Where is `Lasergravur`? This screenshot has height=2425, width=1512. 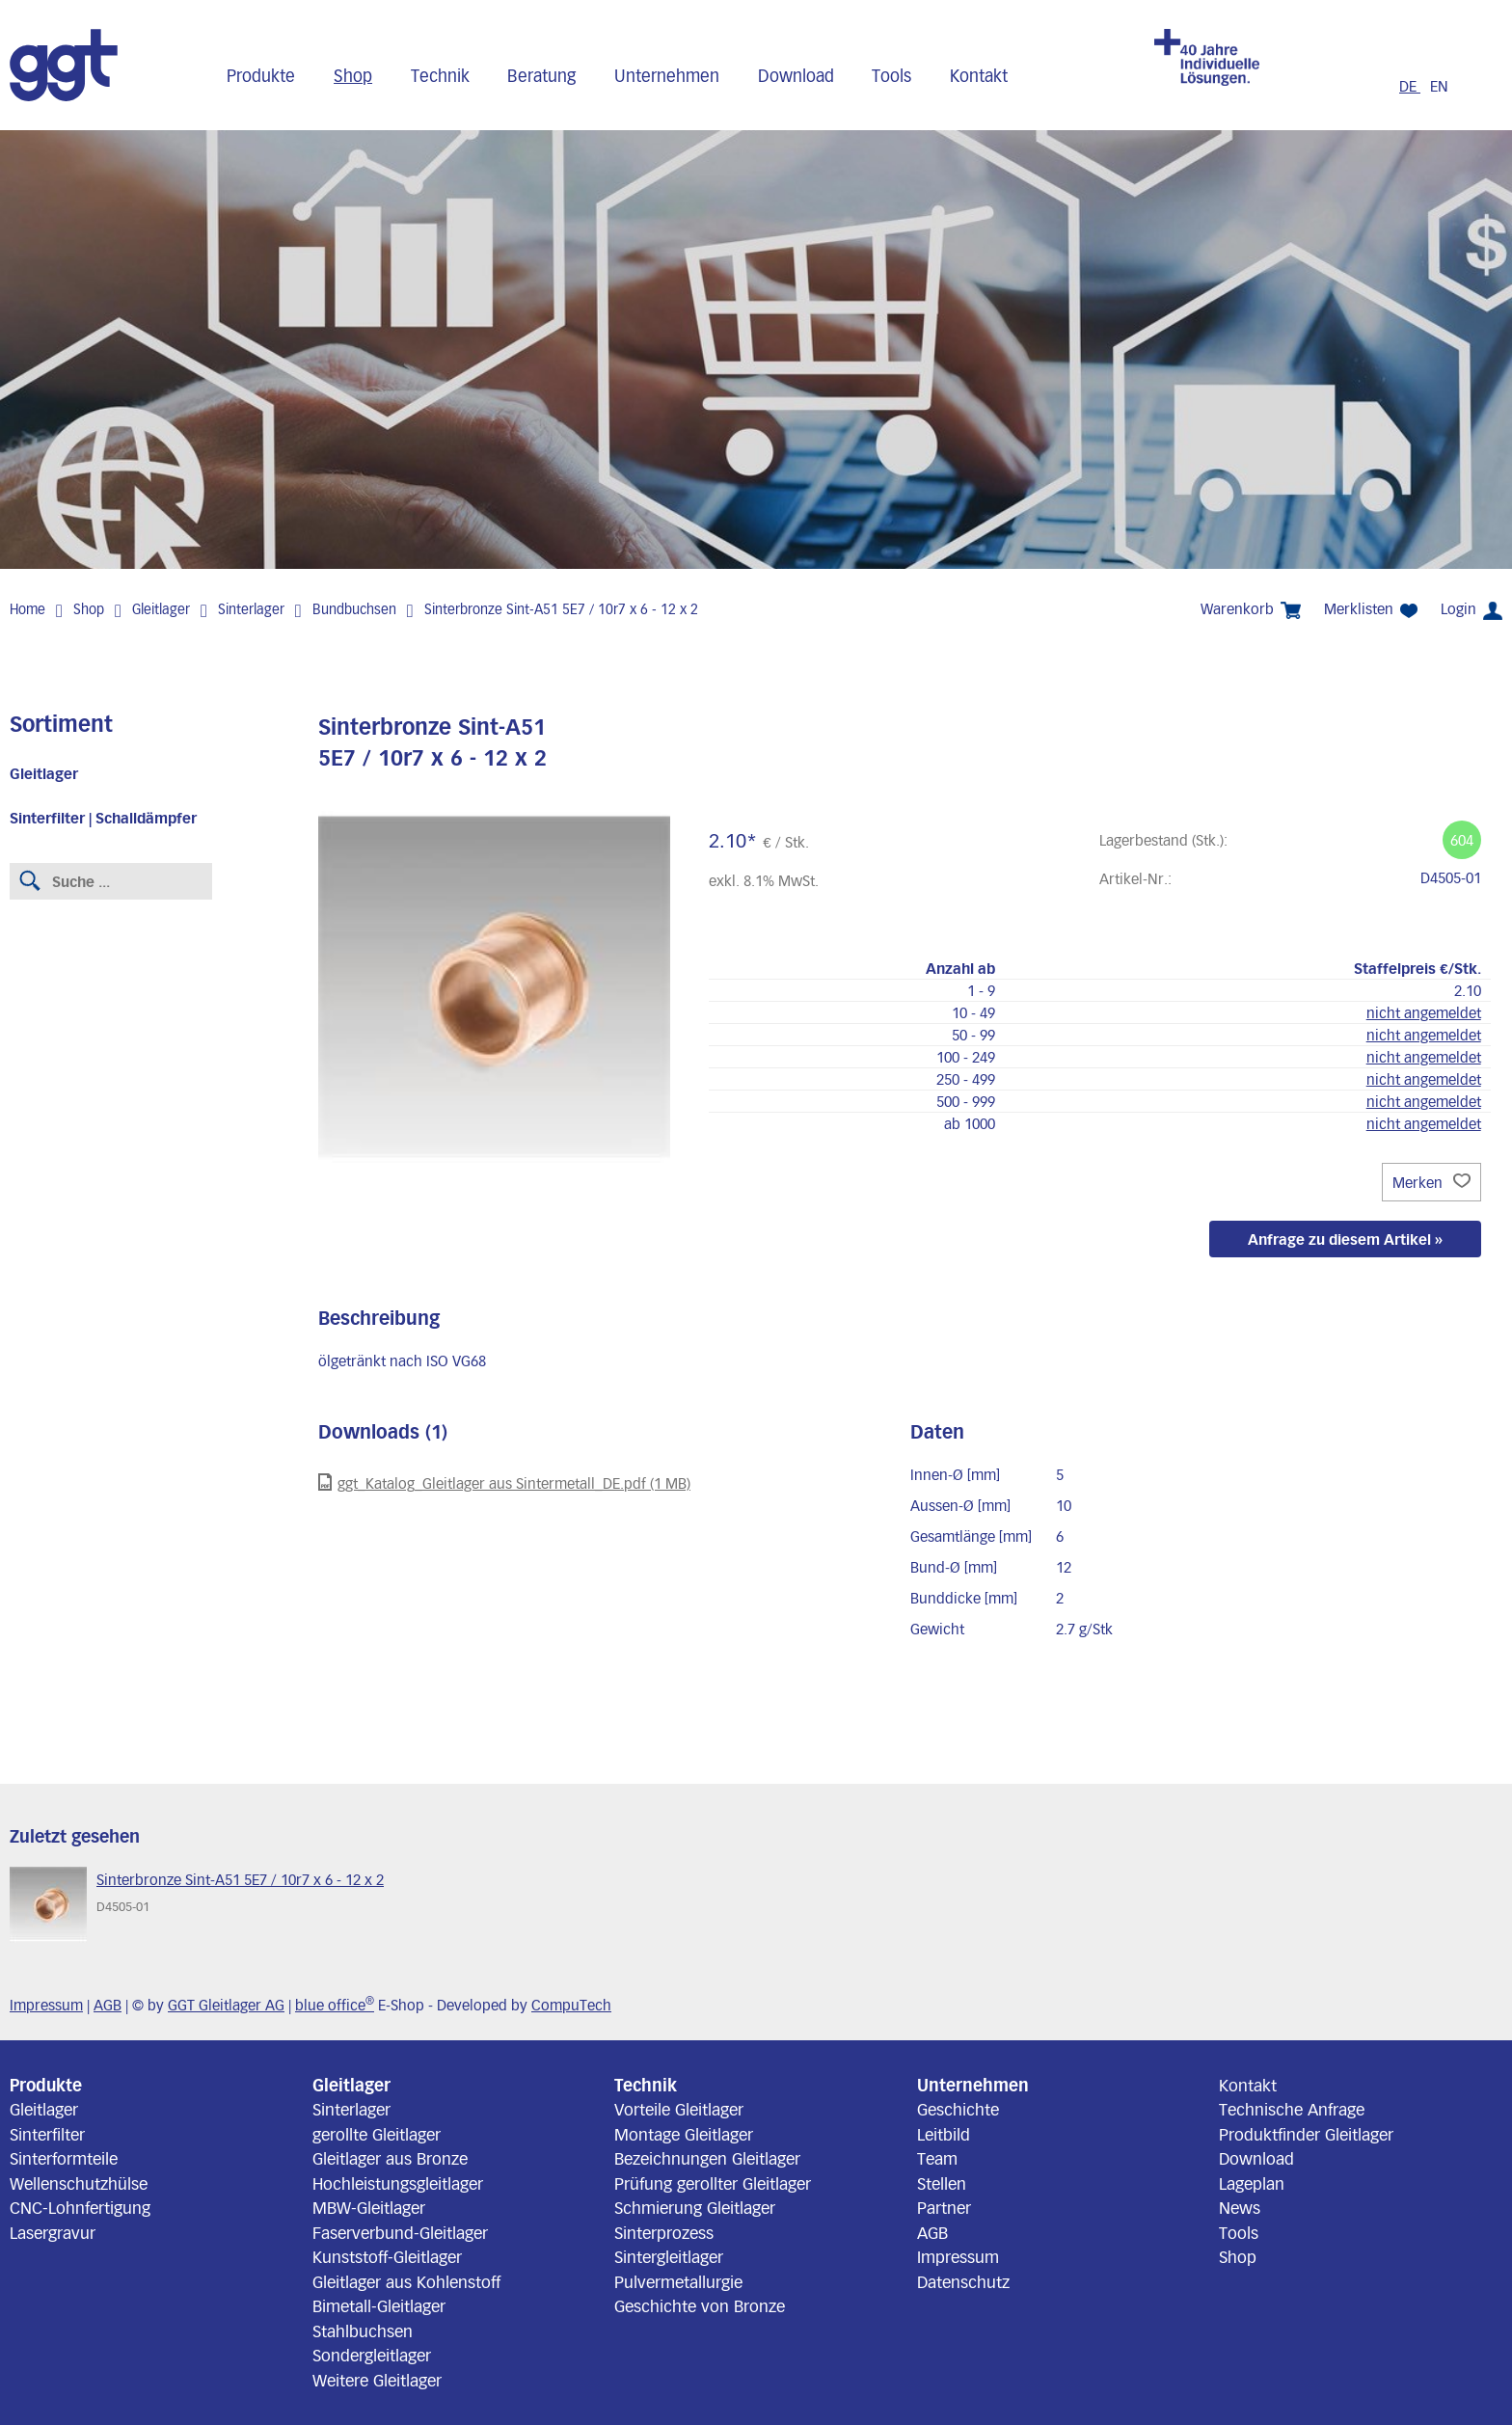
Lasergravur is located at coordinates (52, 2232).